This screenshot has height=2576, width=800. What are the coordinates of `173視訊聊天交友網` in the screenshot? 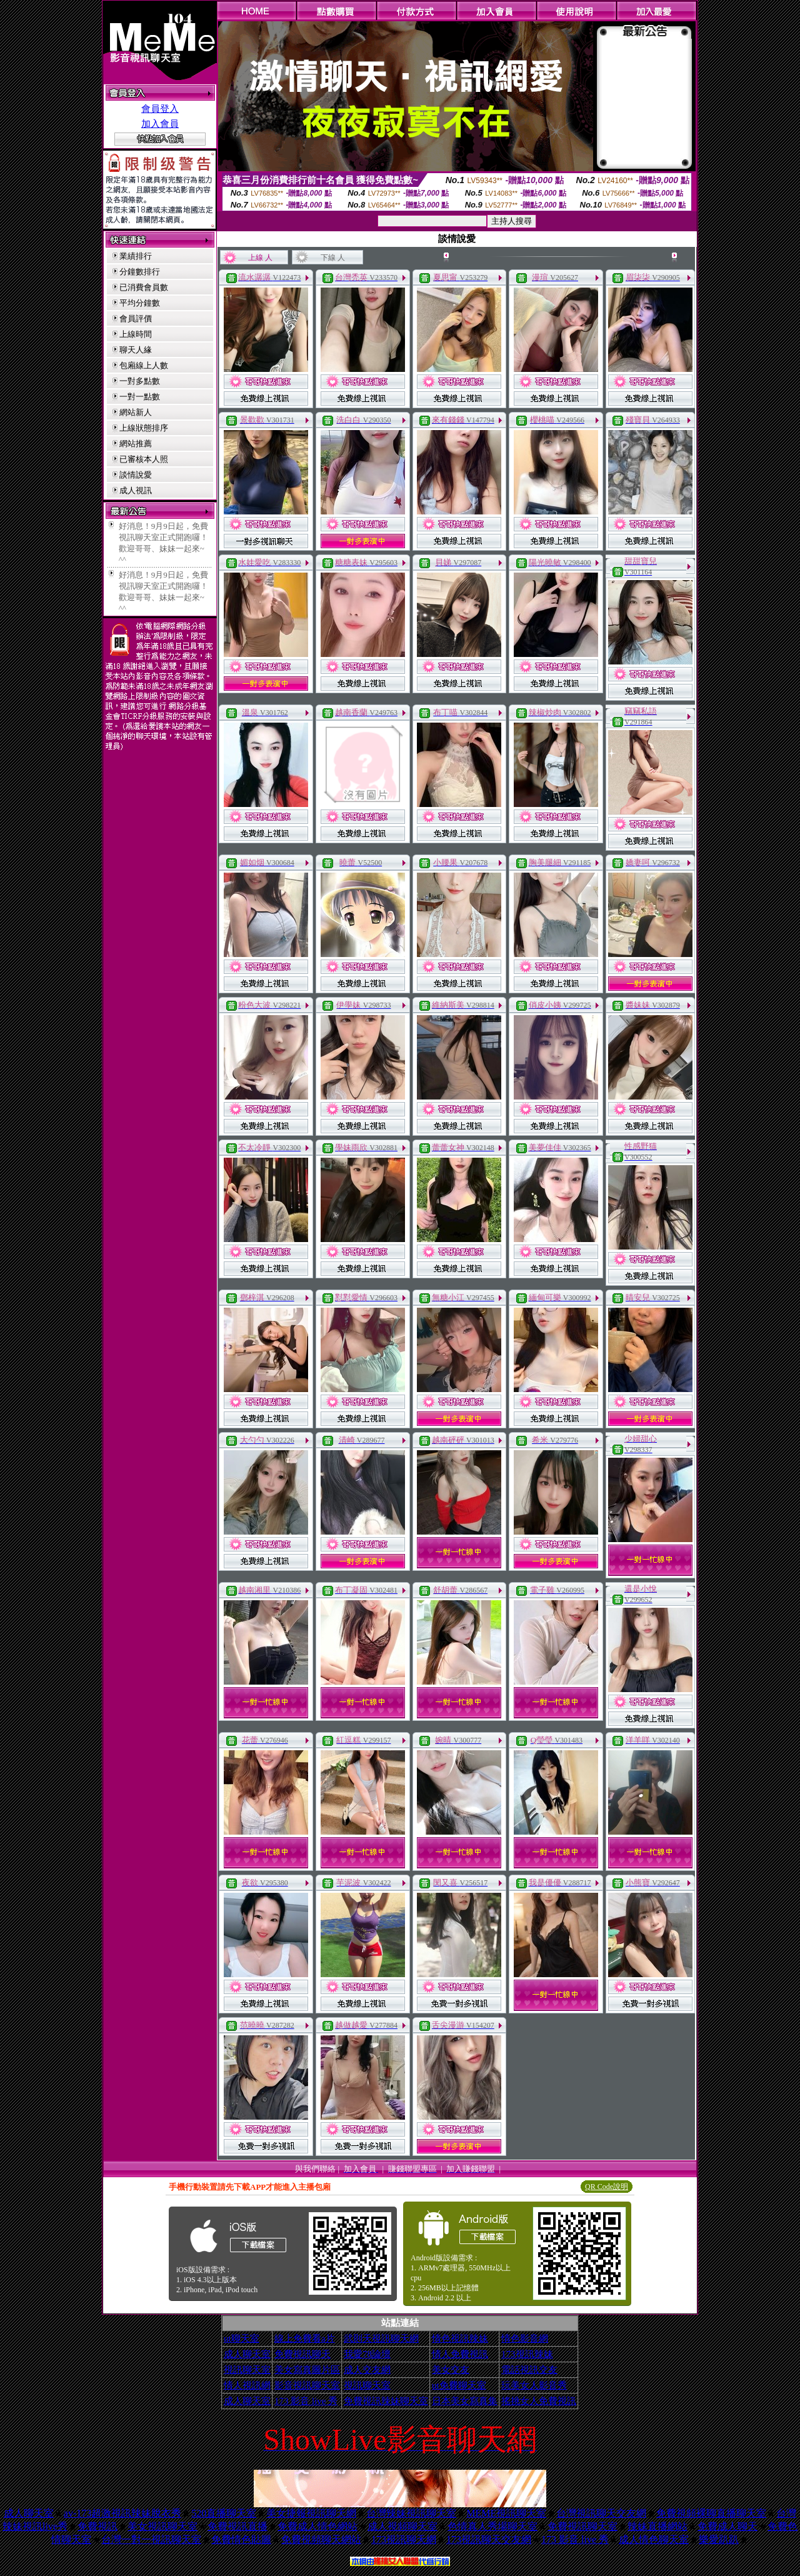 It's located at (488, 2539).